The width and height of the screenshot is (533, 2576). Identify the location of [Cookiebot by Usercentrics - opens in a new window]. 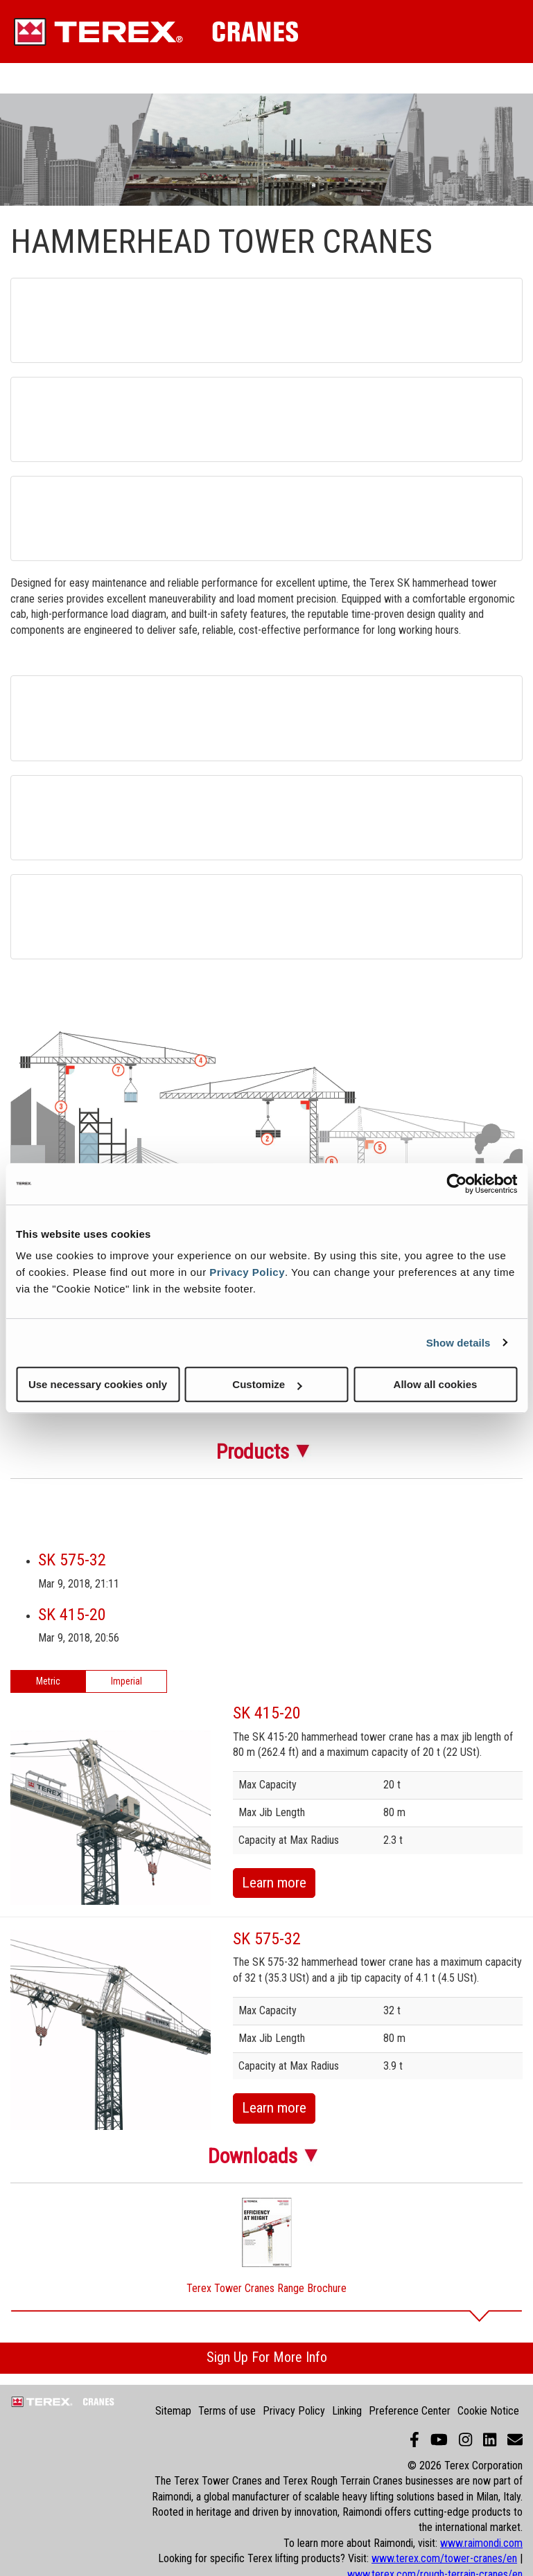
(456, 1183).